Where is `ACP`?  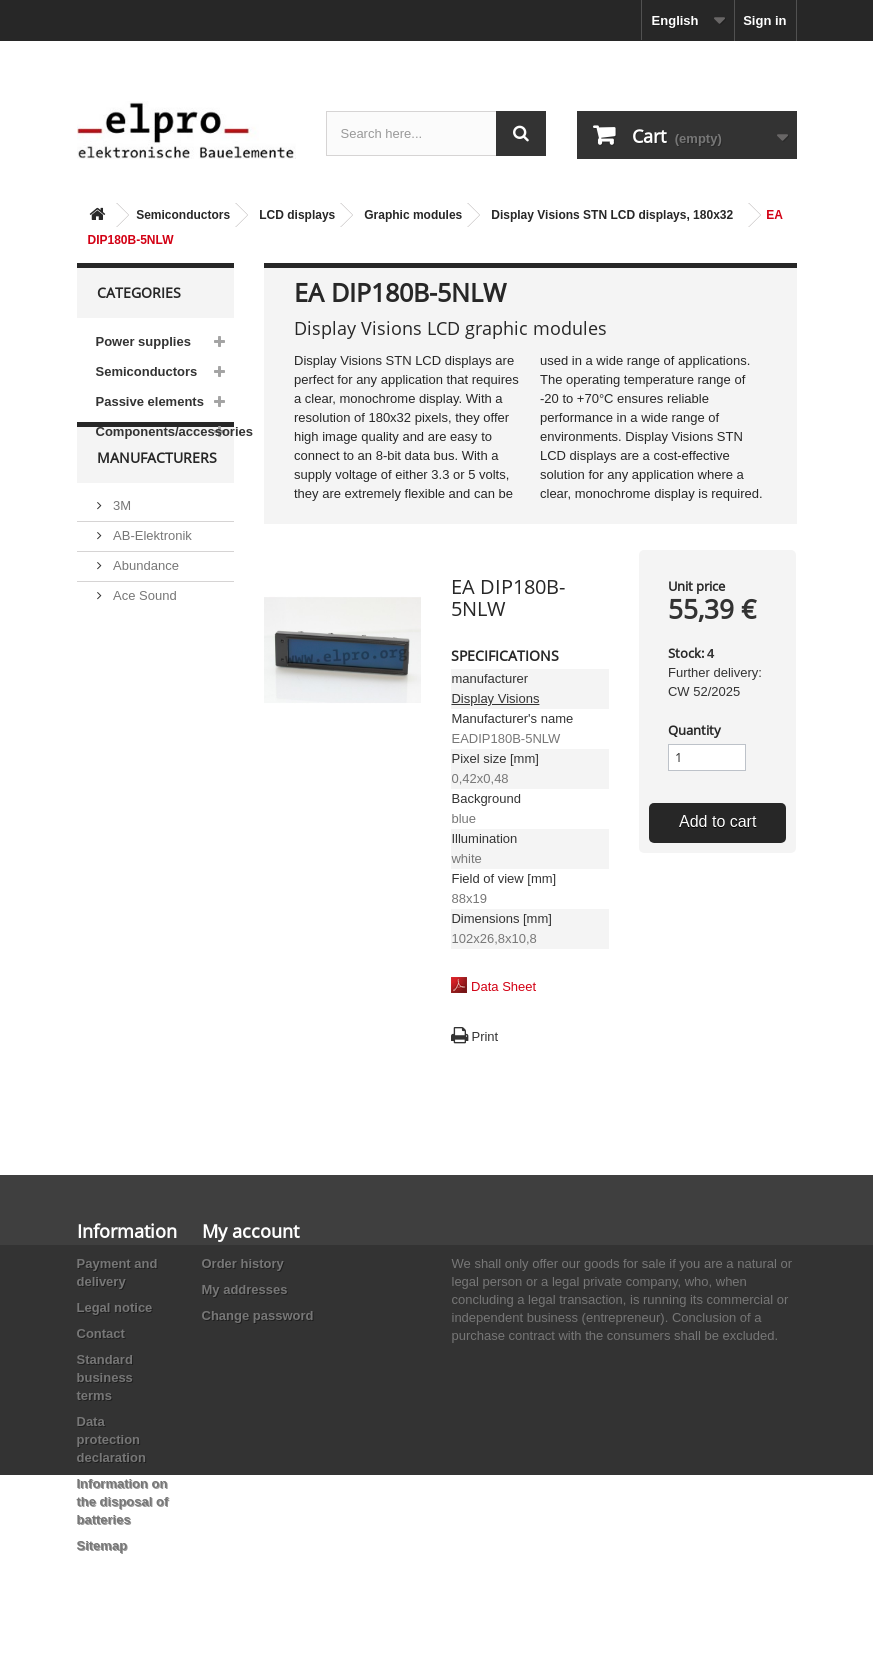 ACP is located at coordinates (125, 683).